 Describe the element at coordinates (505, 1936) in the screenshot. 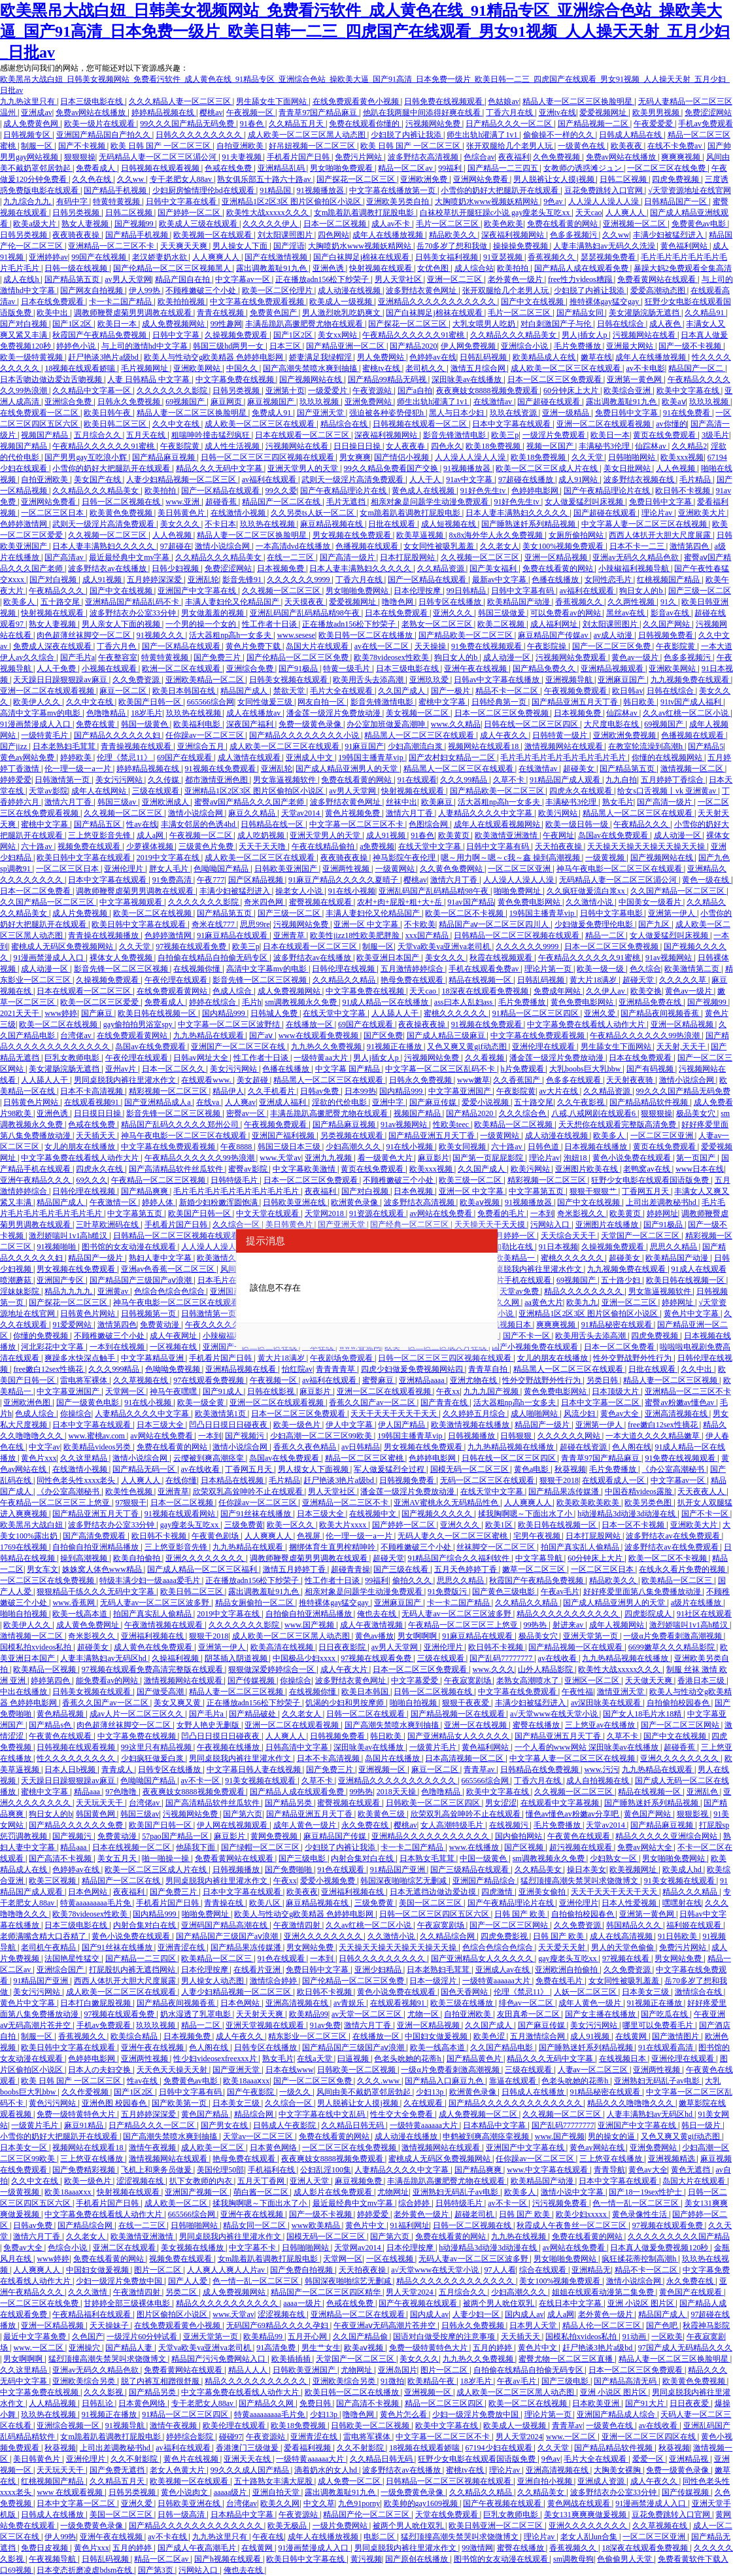

I see `四虎免费影视` at that location.